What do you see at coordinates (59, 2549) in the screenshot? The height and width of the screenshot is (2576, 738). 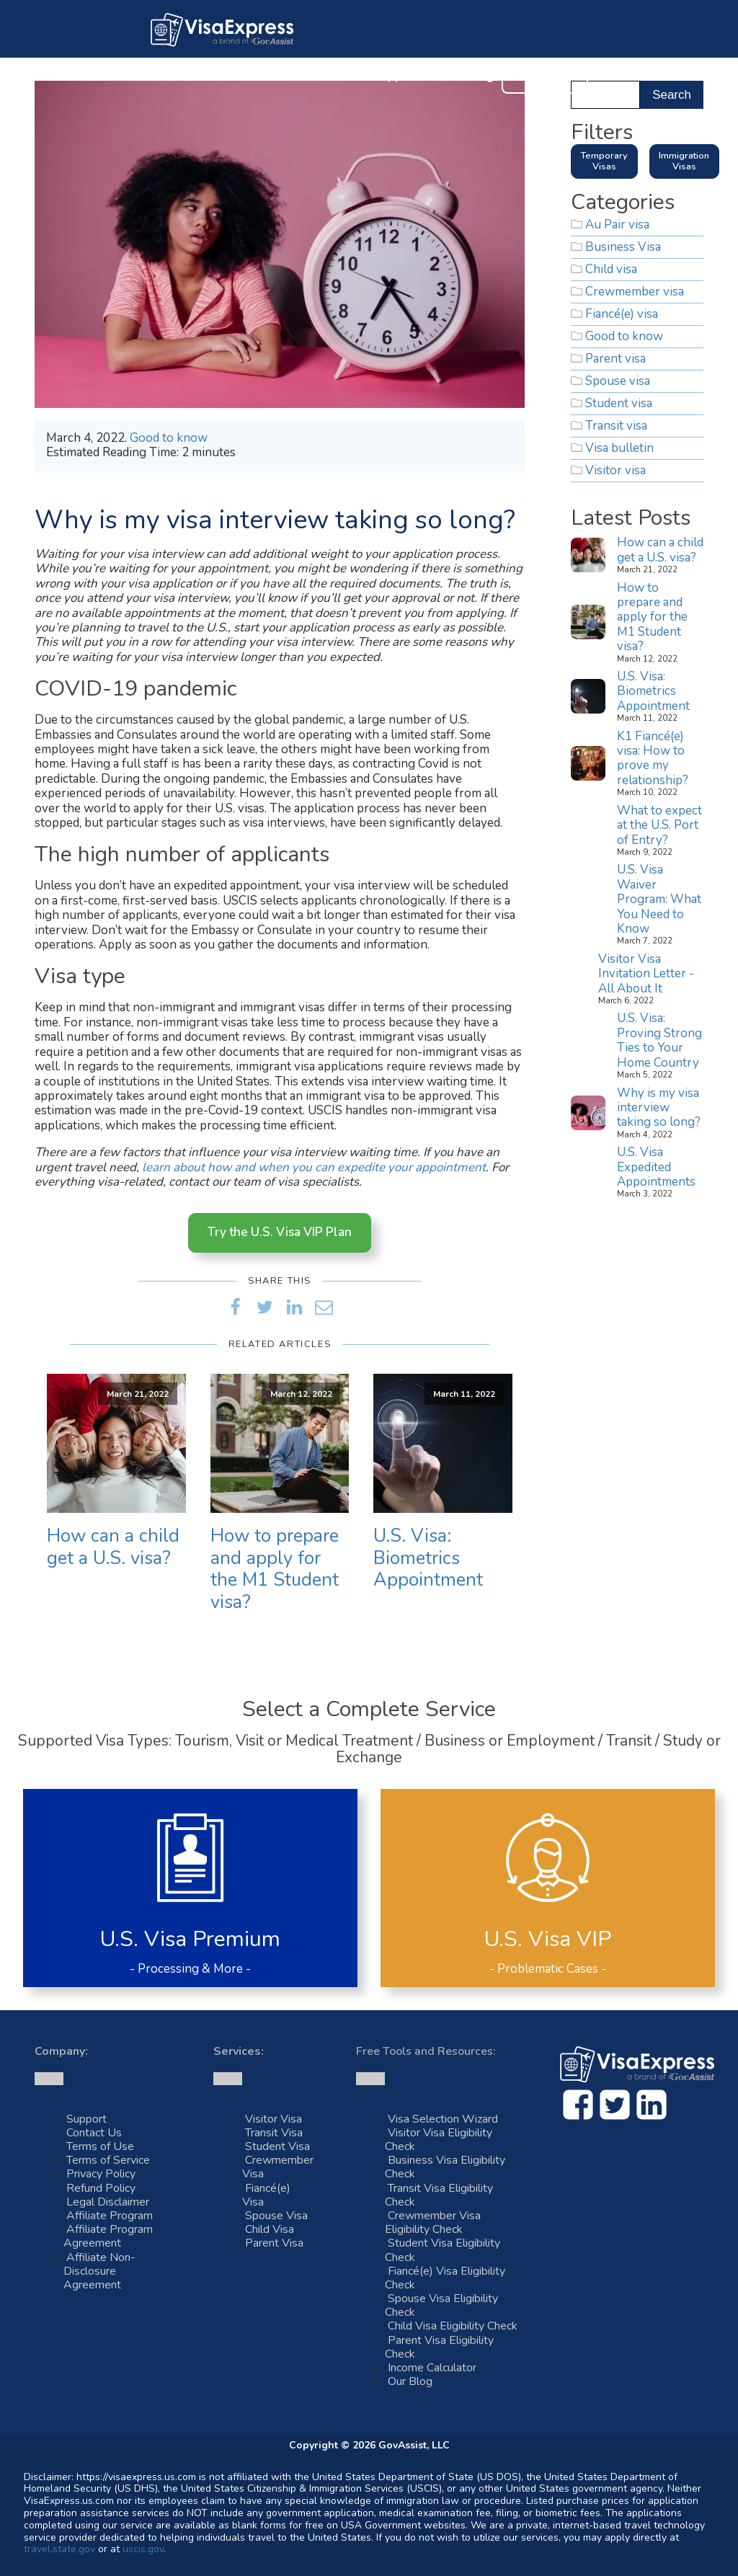 I see `travel.state.gov` at bounding box center [59, 2549].